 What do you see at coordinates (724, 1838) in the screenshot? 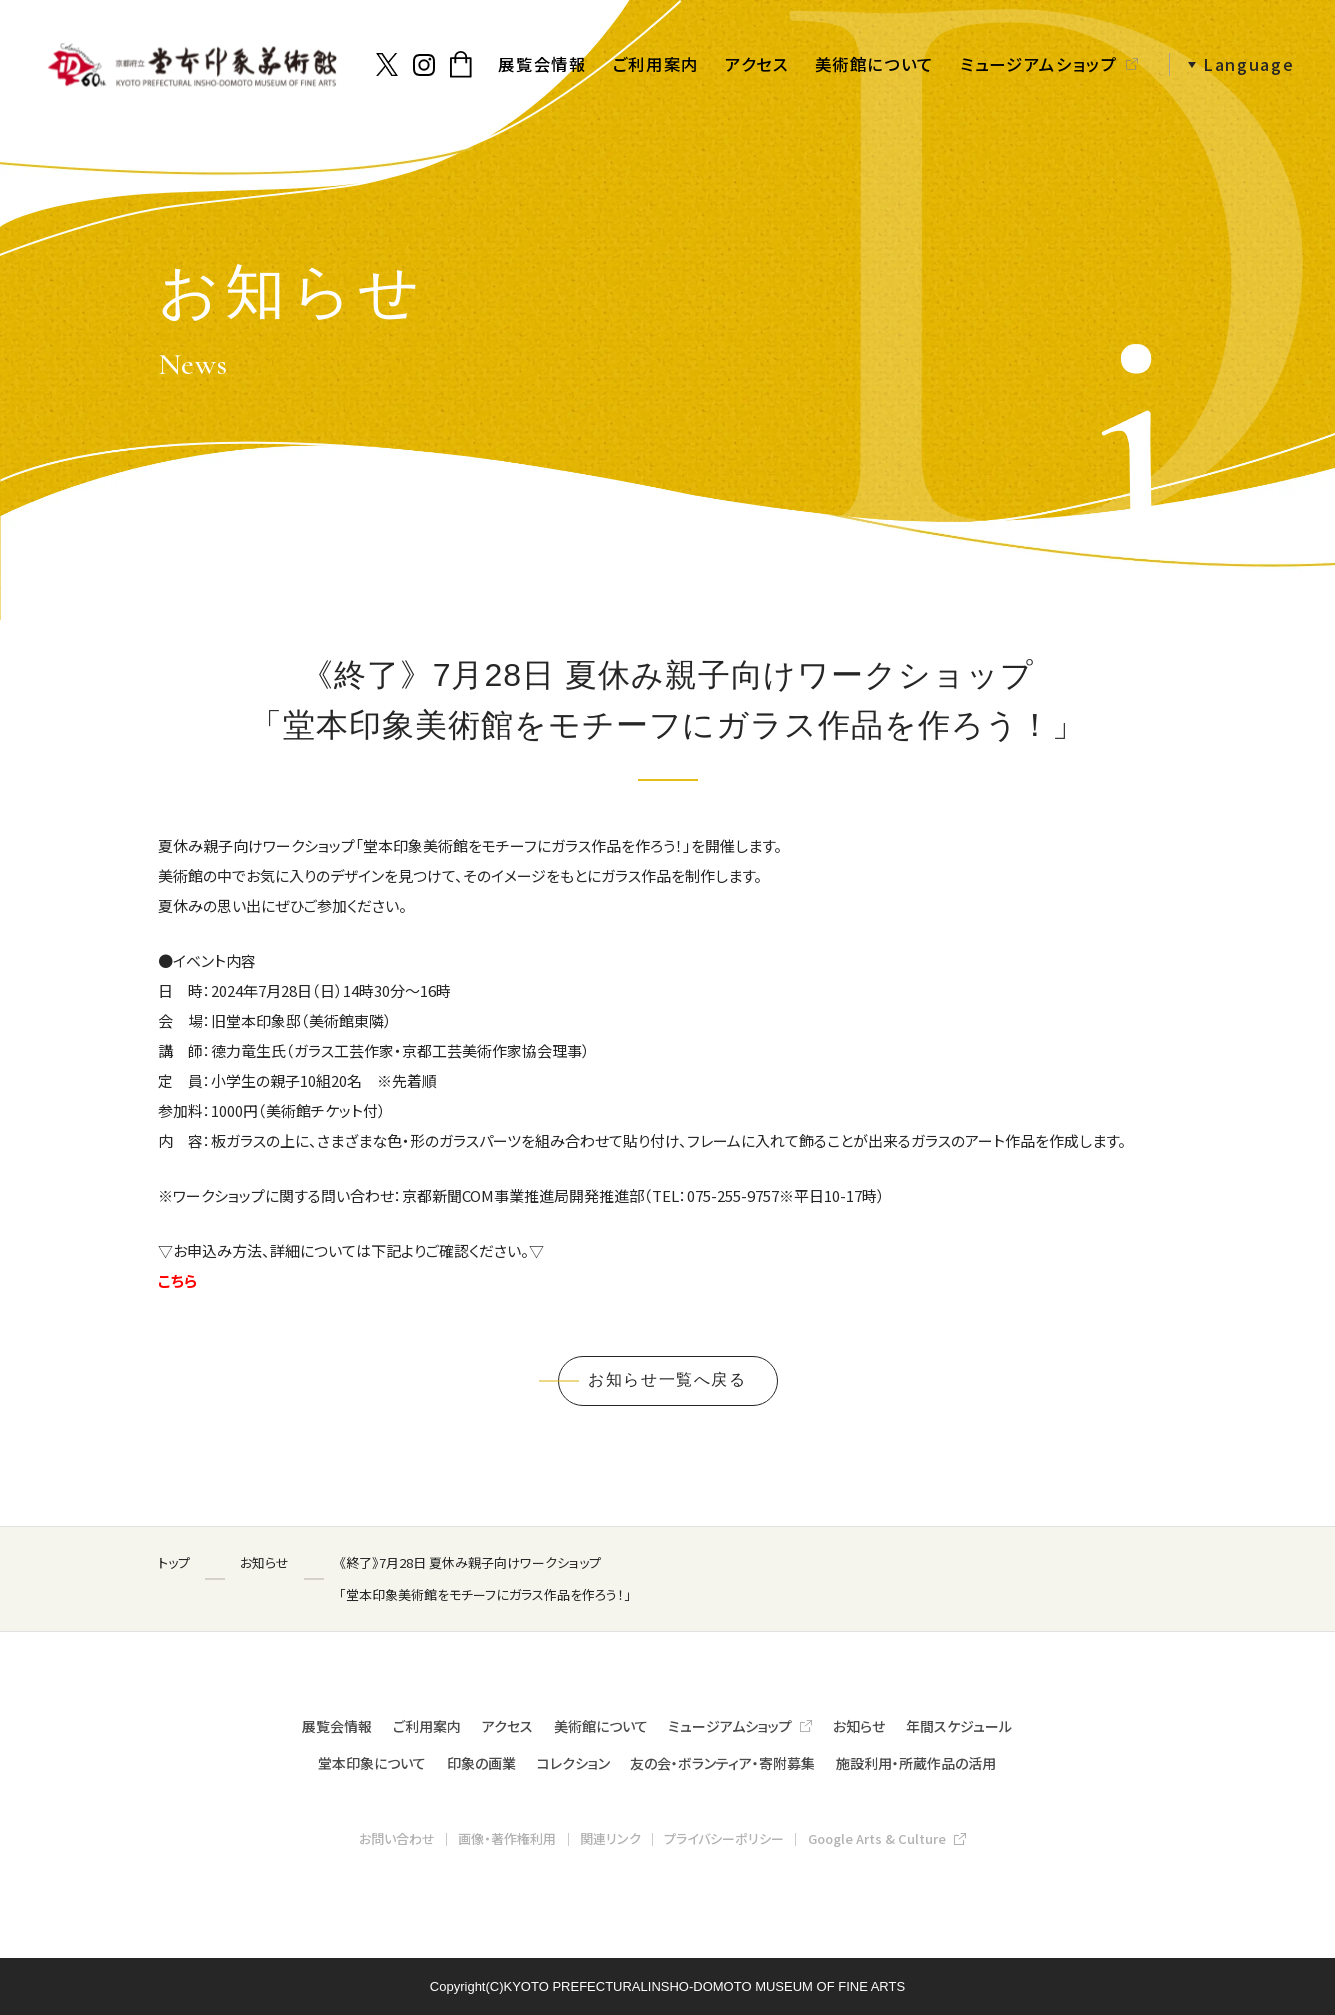
I see `プライバシーポリシー` at bounding box center [724, 1838].